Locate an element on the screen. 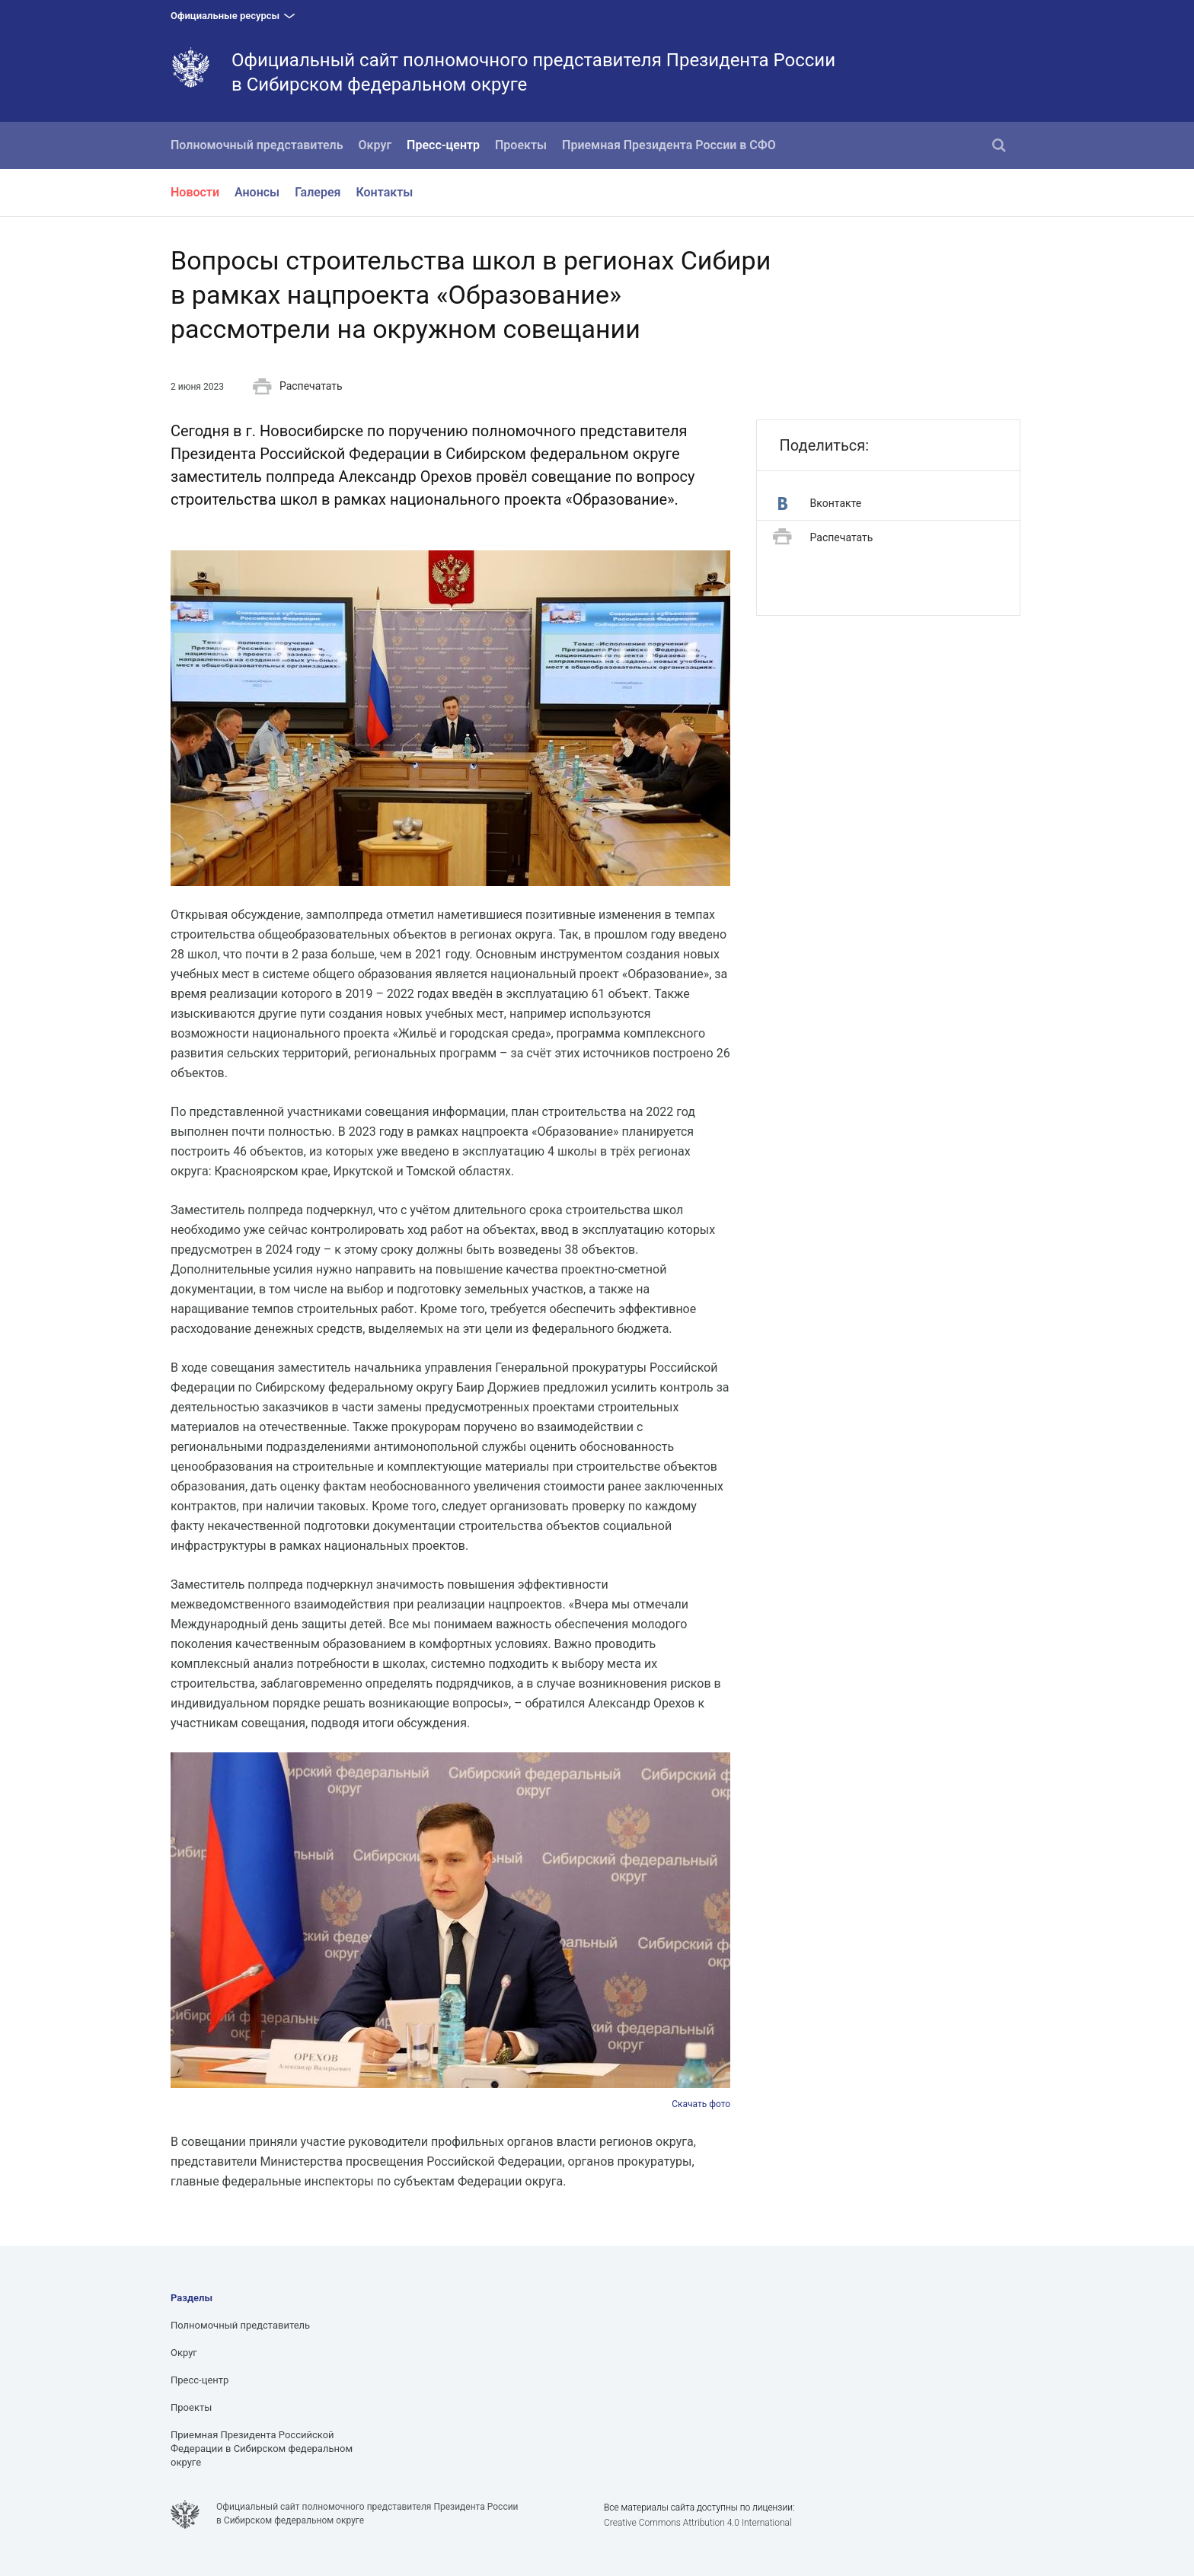 The height and width of the screenshot is (2576, 1194). Пресс-центр is located at coordinates (443, 145).